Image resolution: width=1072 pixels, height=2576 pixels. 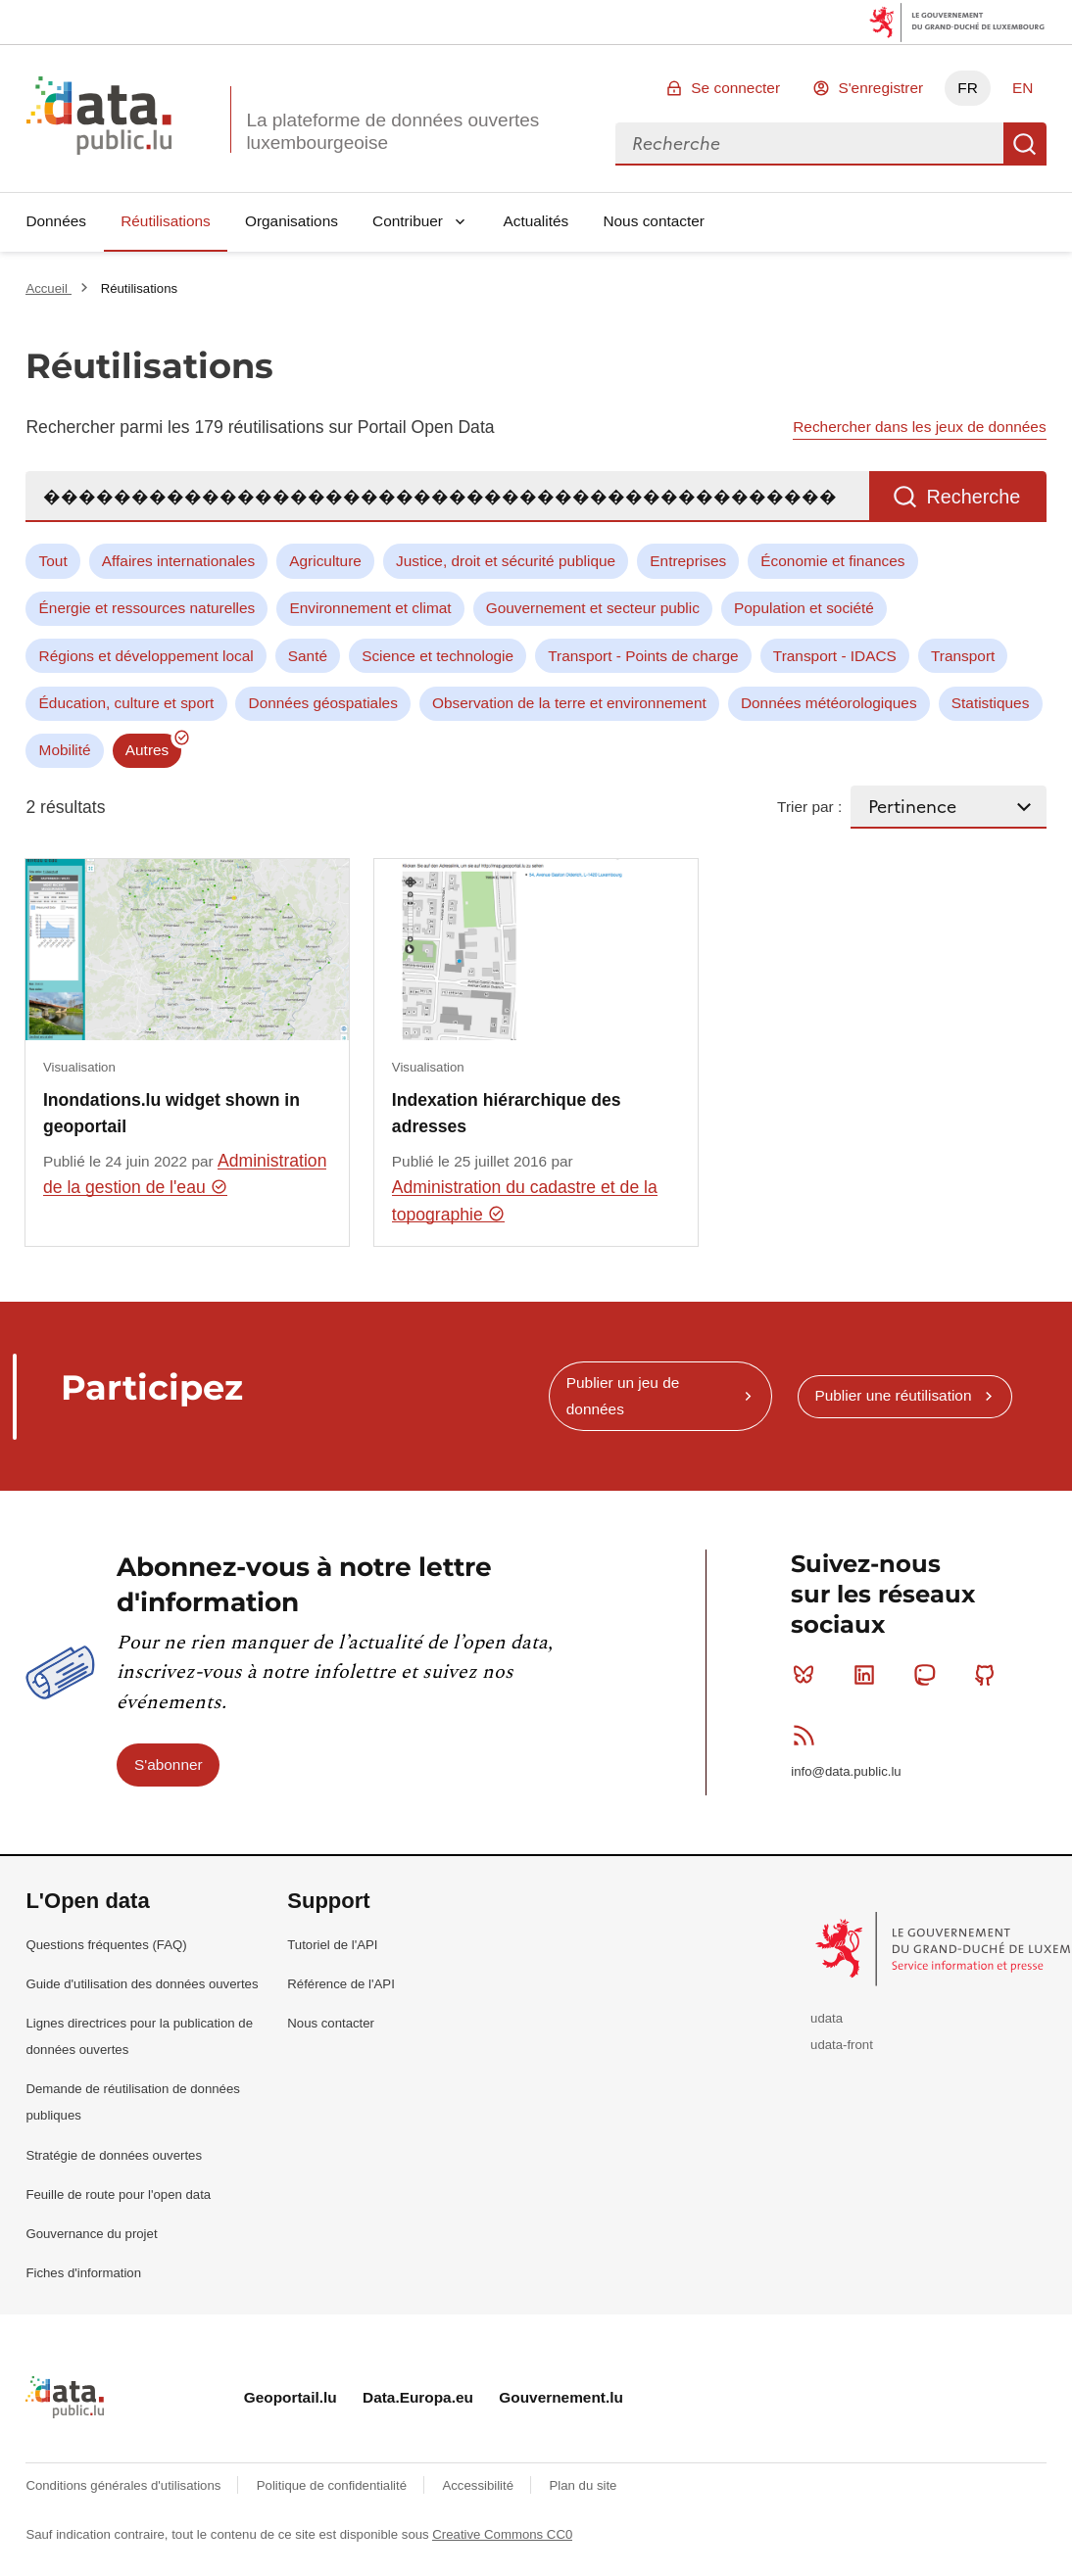 I want to click on Recherche, so click(x=1025, y=144).